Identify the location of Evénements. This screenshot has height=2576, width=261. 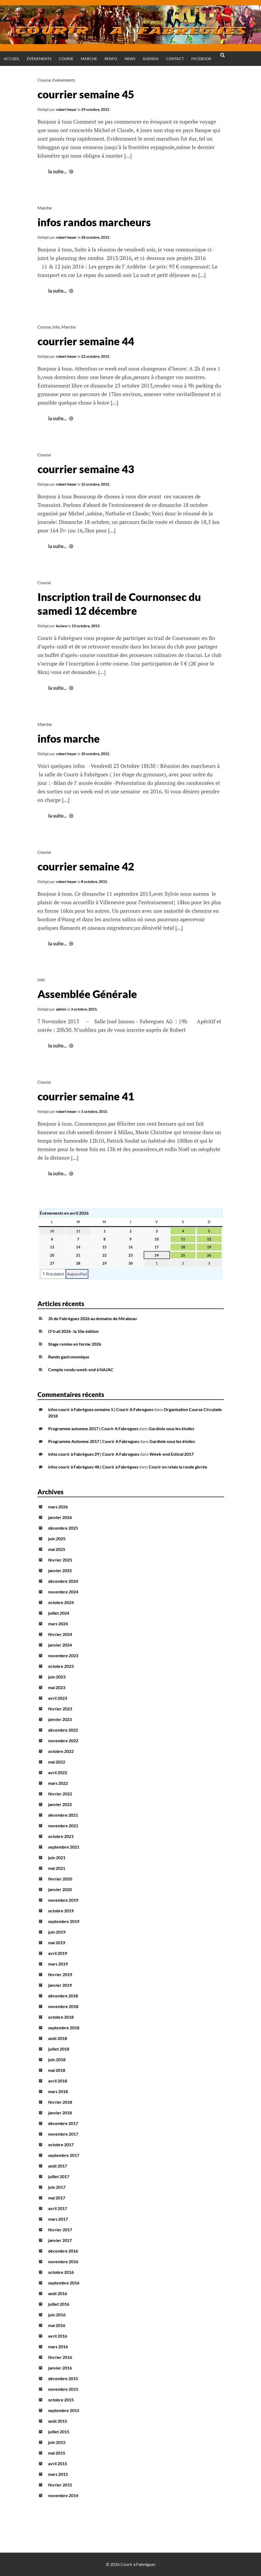
(63, 79).